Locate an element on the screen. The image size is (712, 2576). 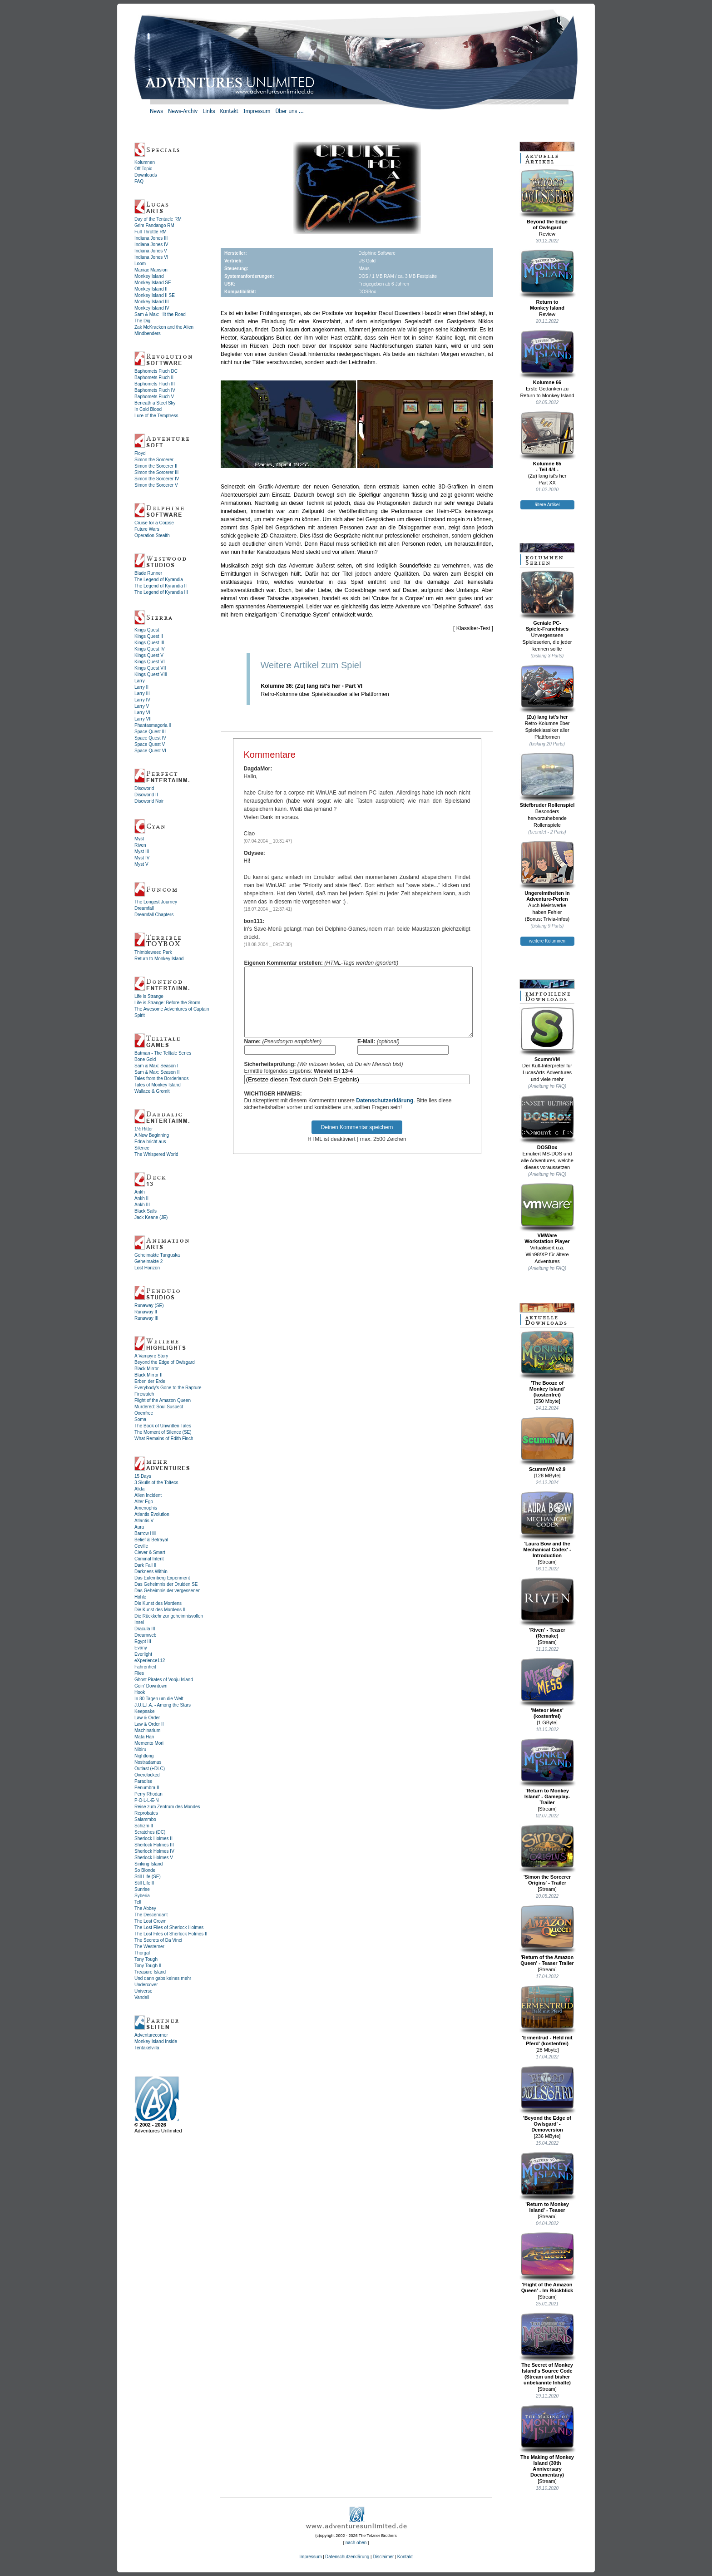
Criminal Intent is located at coordinates (148, 1558).